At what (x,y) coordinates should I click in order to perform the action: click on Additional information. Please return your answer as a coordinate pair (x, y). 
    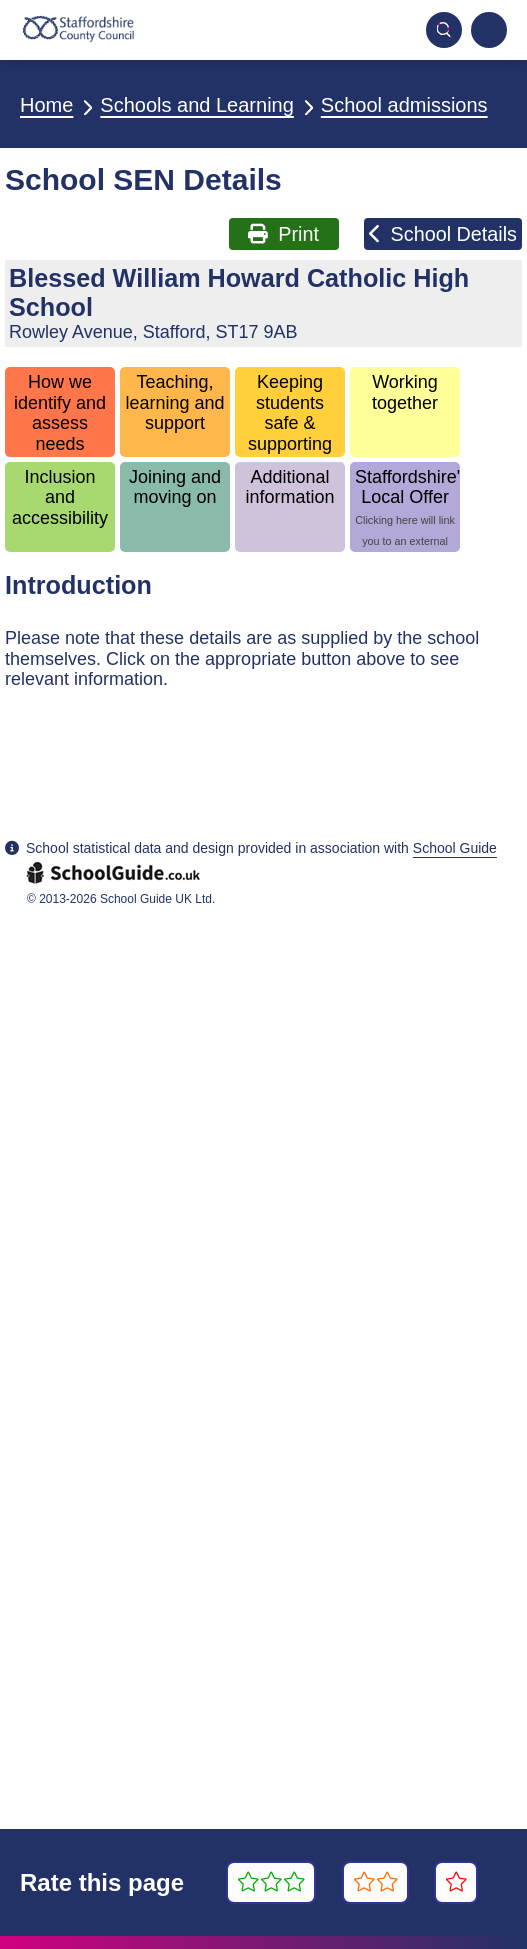
    Looking at the image, I should click on (290, 487).